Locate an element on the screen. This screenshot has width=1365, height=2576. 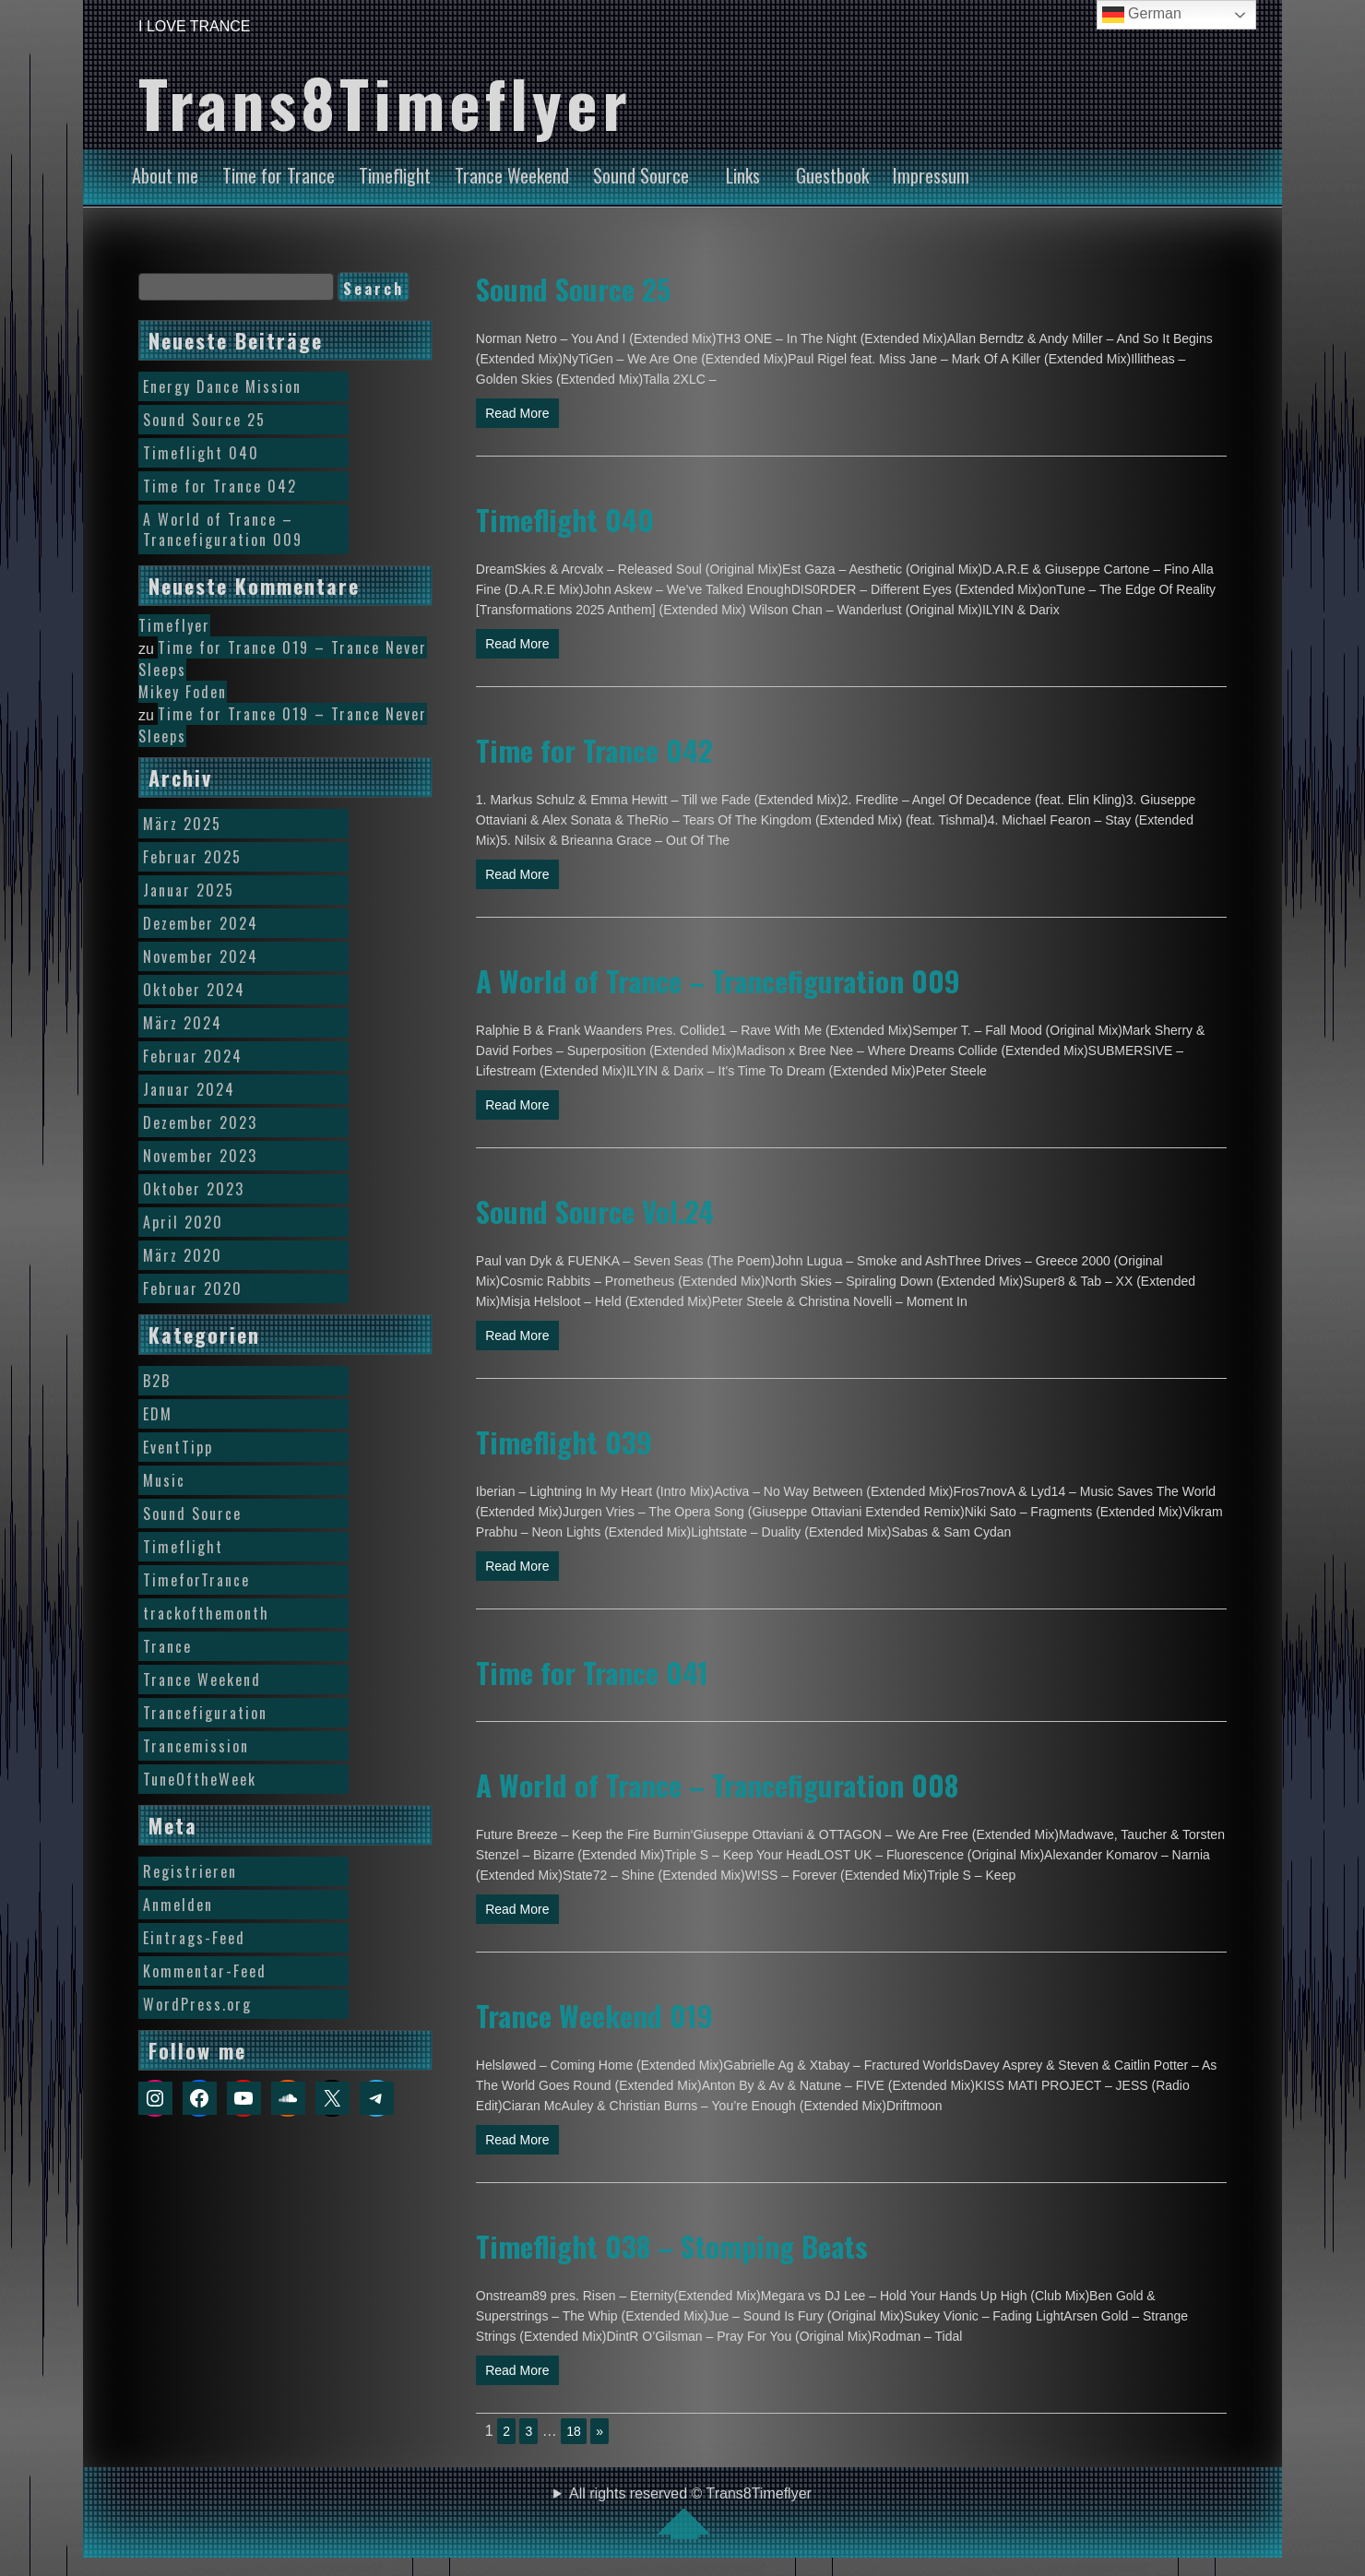
Februar 2020 is located at coordinates (193, 1288).